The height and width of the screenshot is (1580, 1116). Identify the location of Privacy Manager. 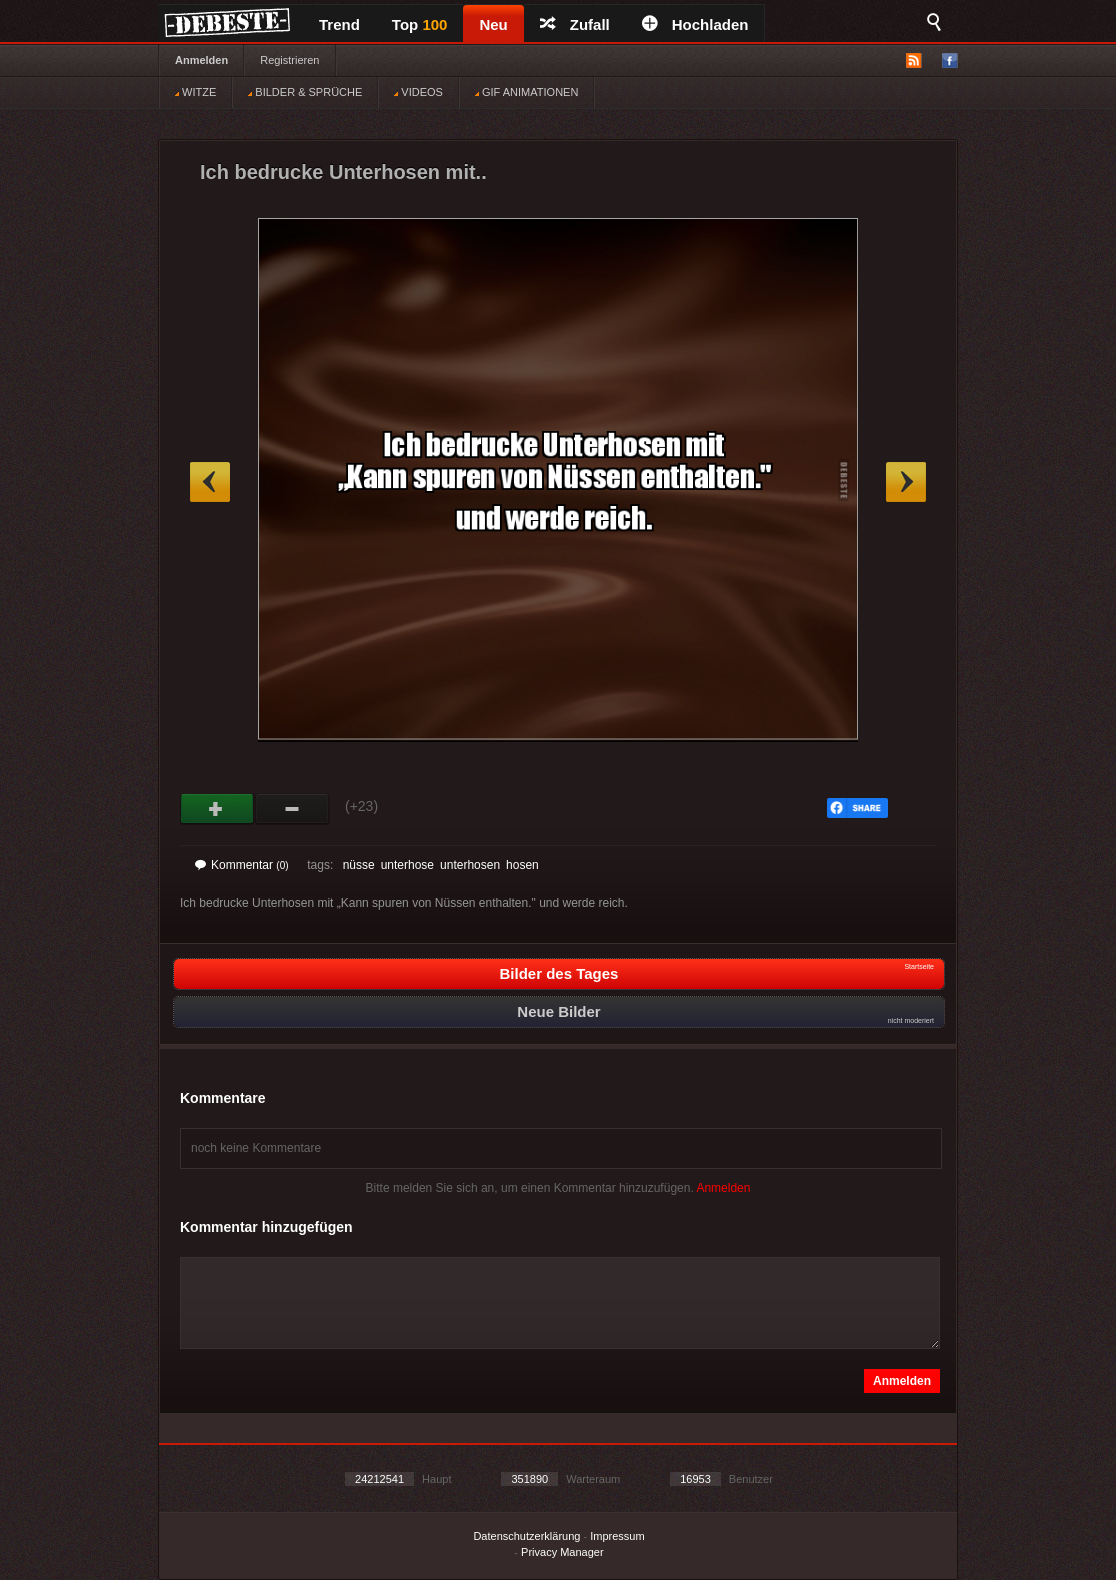
(562, 1552).